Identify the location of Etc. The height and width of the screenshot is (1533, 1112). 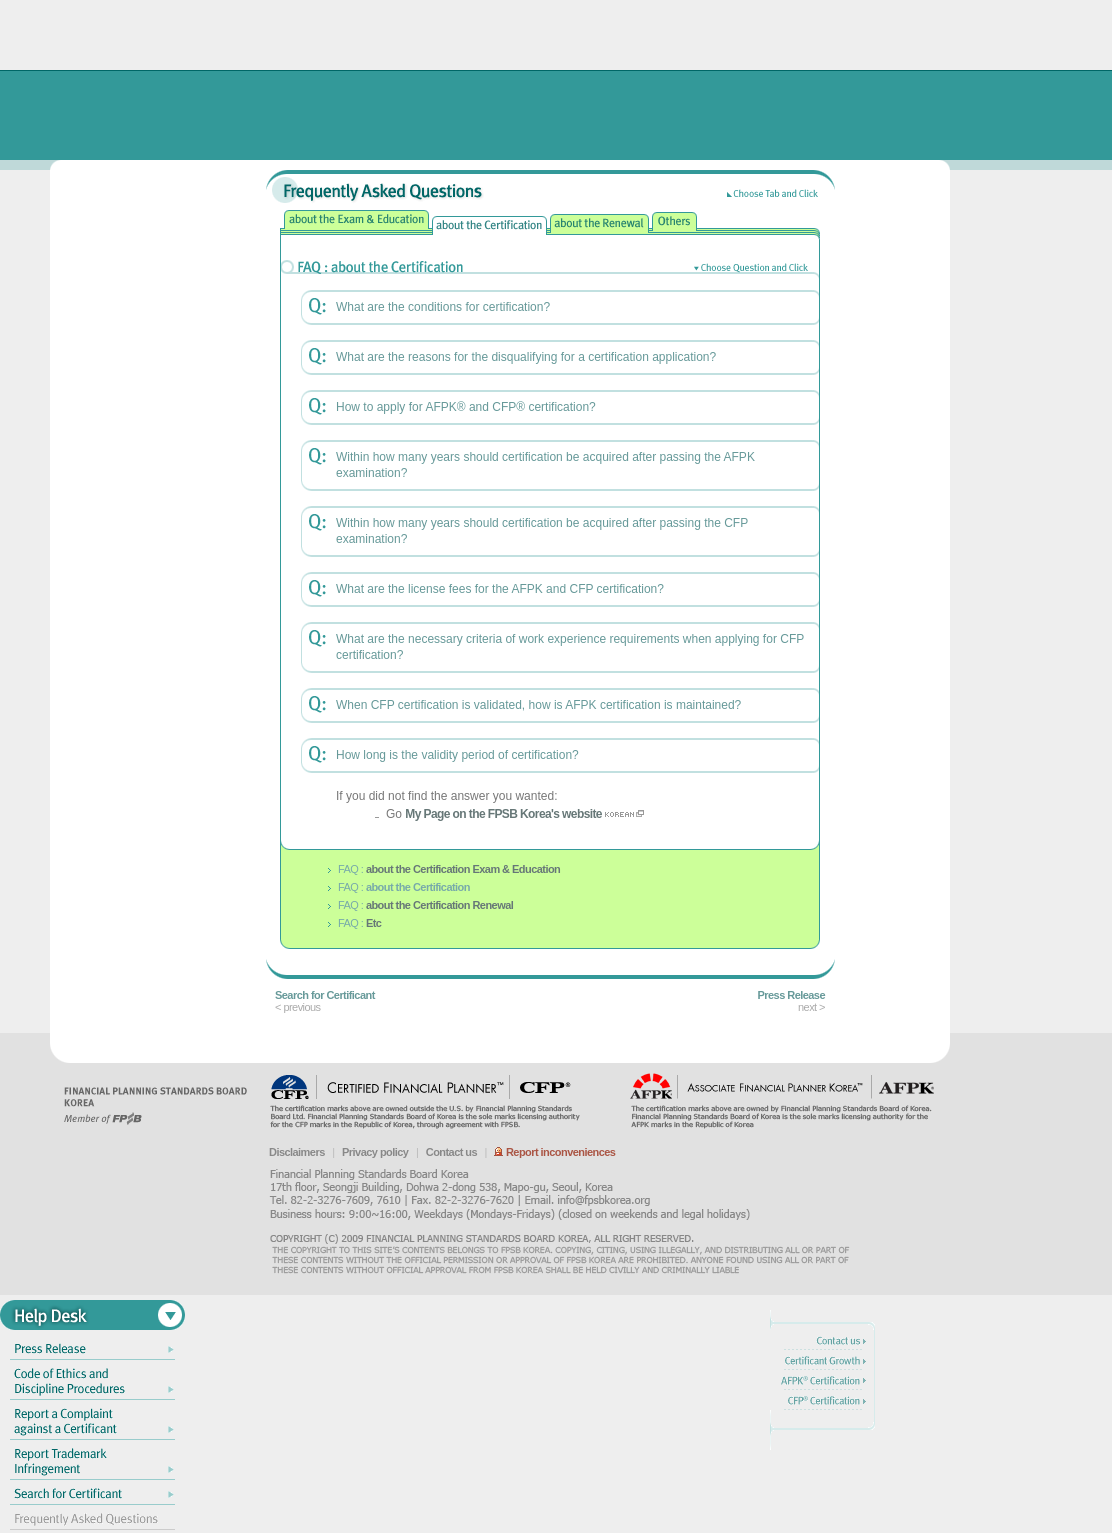
(373, 923).